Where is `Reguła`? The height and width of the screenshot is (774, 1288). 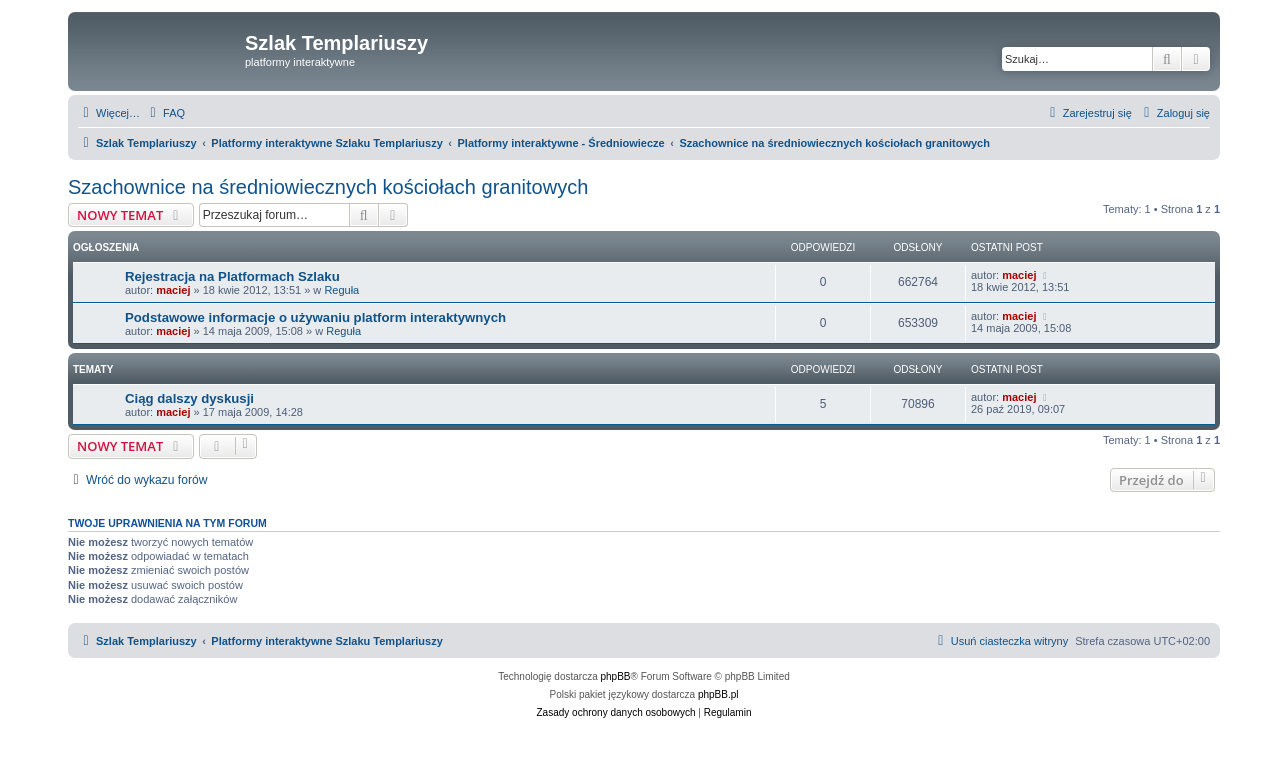
Reguła is located at coordinates (341, 290).